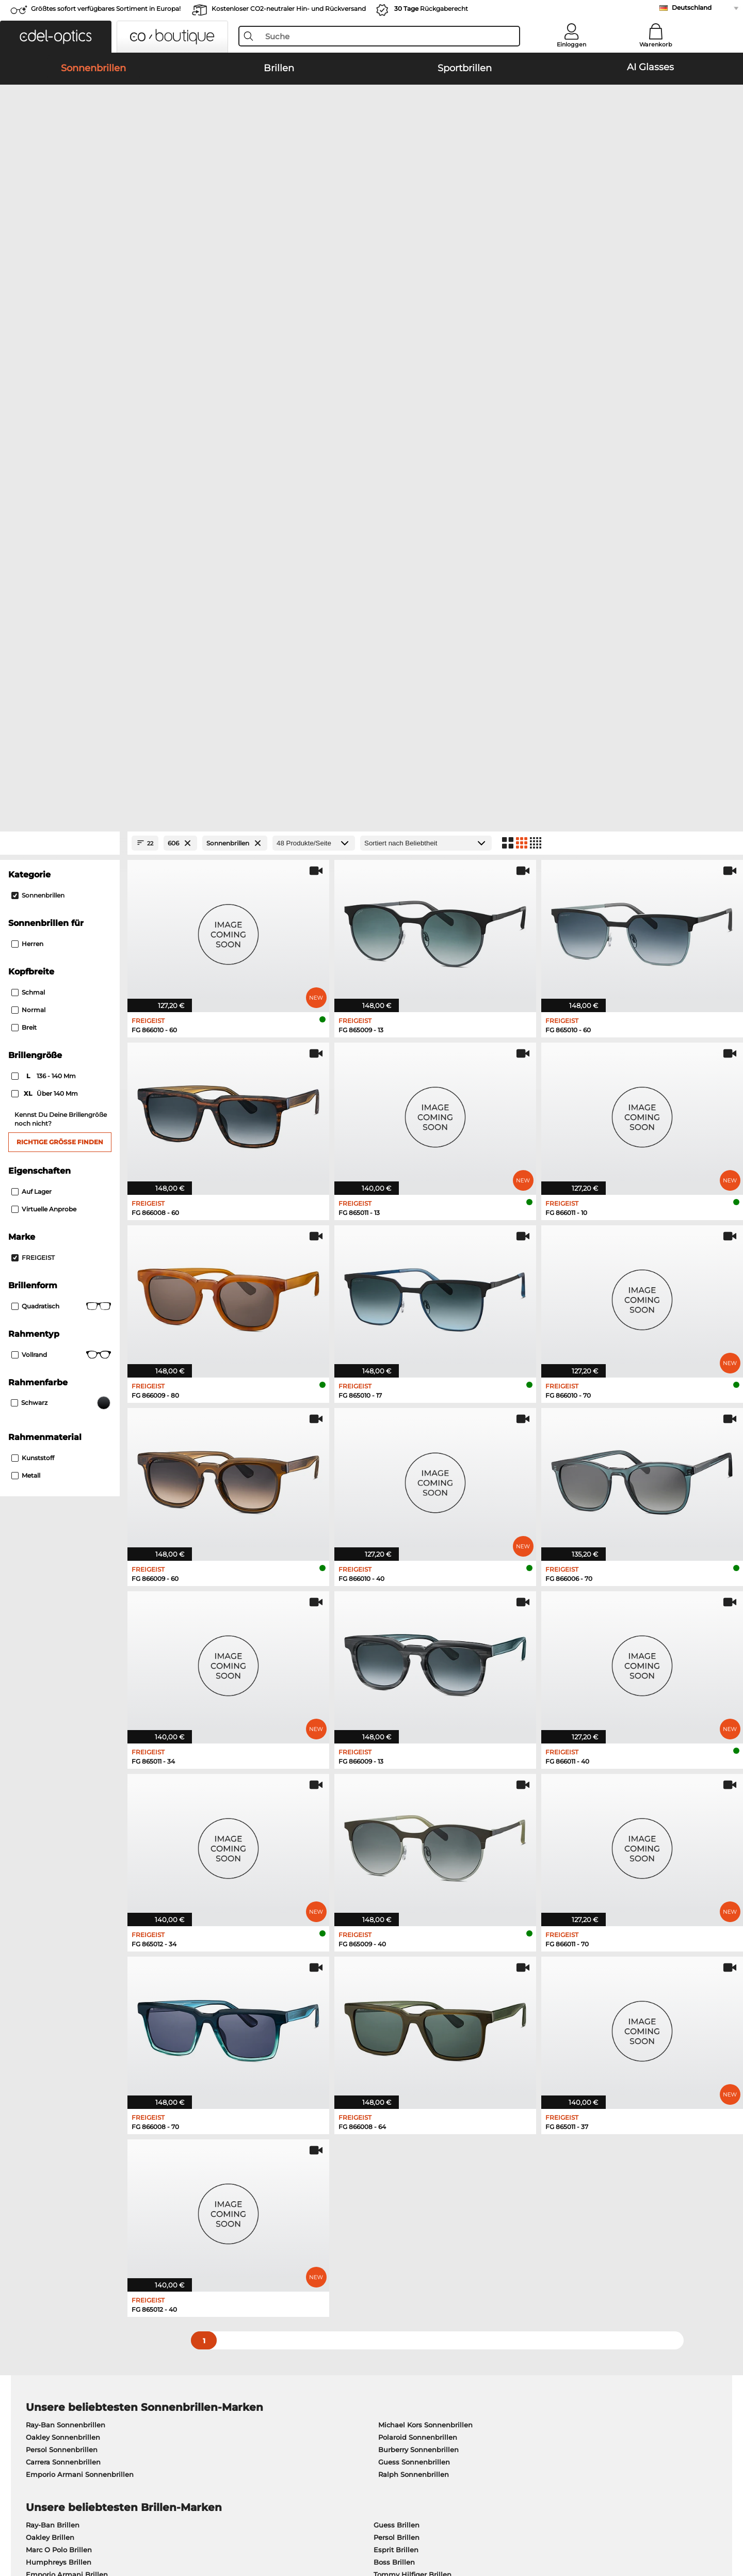 This screenshot has height=2576, width=743. I want to click on [Sortierung], so click(426, 309).